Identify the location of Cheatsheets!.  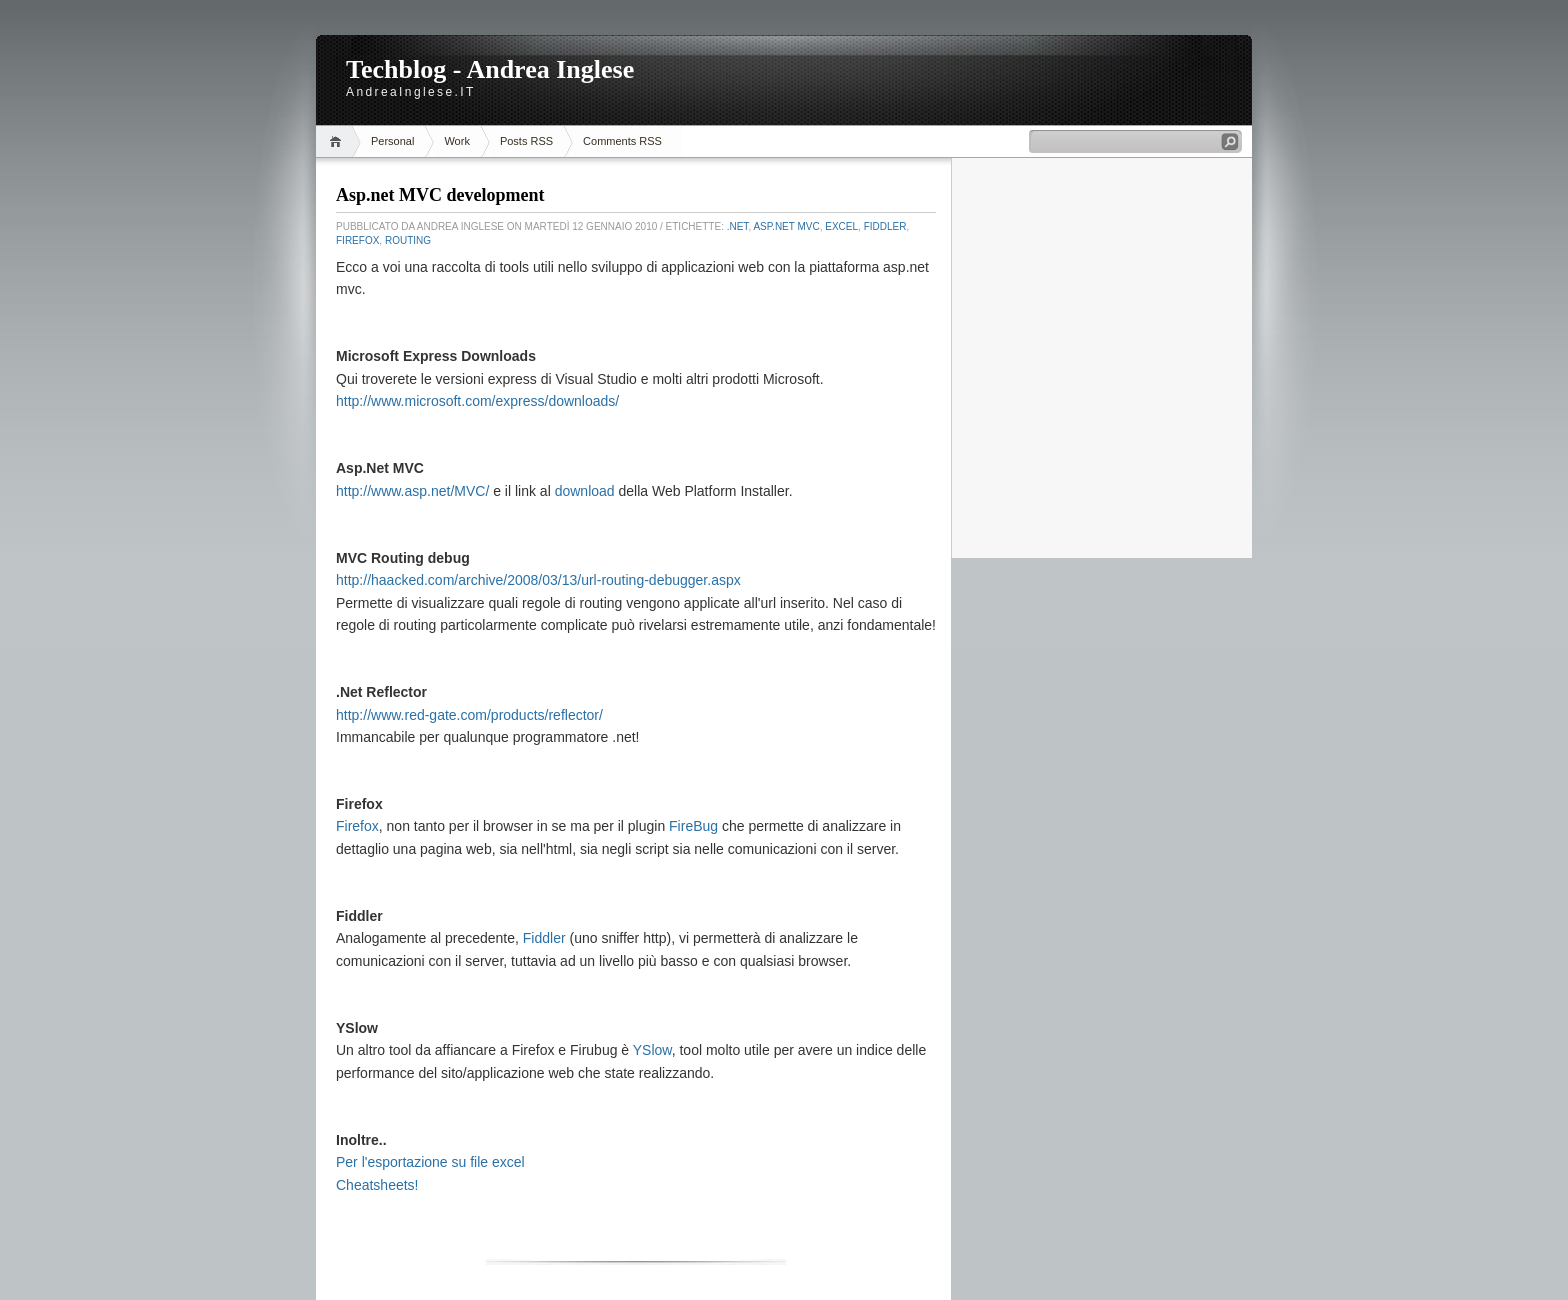
(377, 1185).